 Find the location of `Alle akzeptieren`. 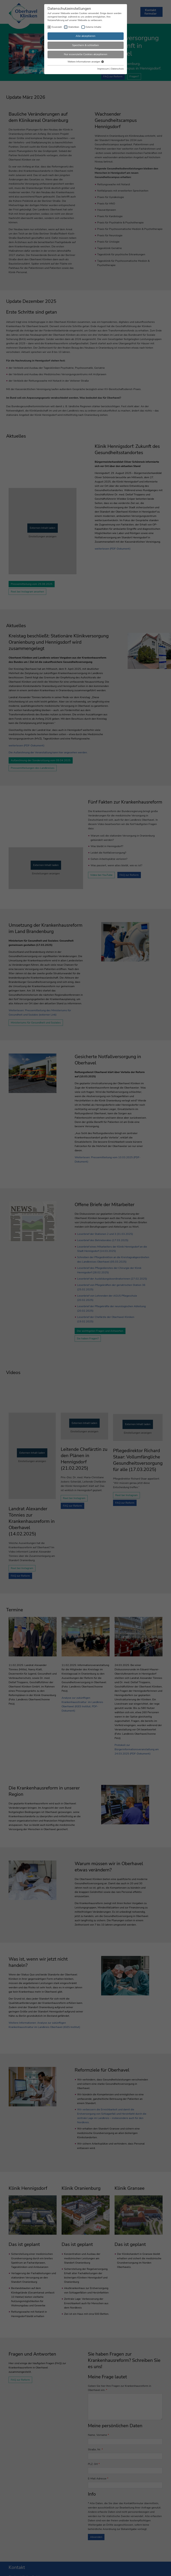

Alle akzeptieren is located at coordinates (85, 36).